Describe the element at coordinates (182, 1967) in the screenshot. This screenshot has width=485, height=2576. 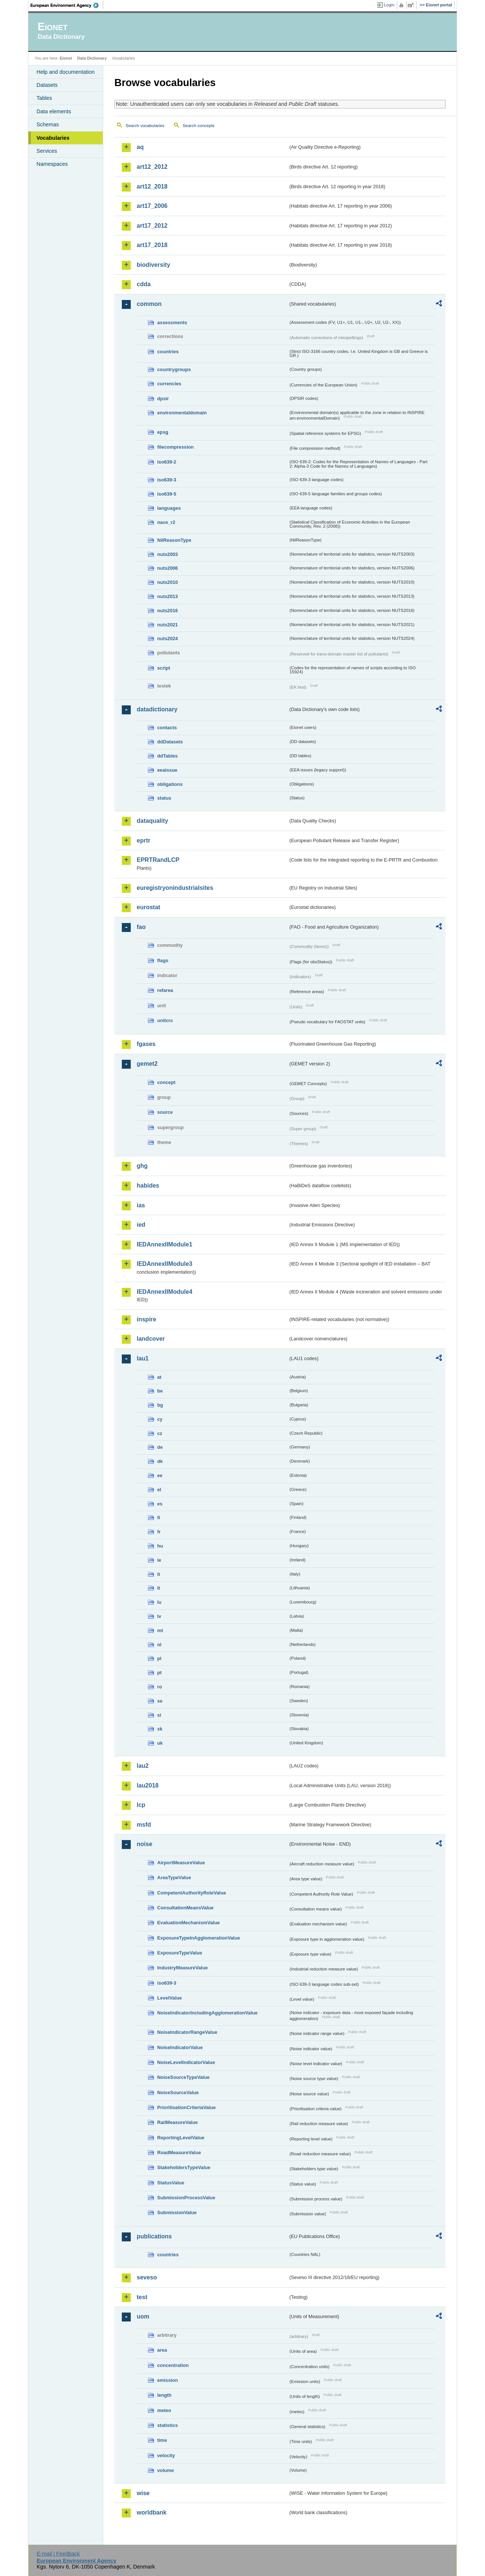
I see `IndustryMeasureValue` at that location.